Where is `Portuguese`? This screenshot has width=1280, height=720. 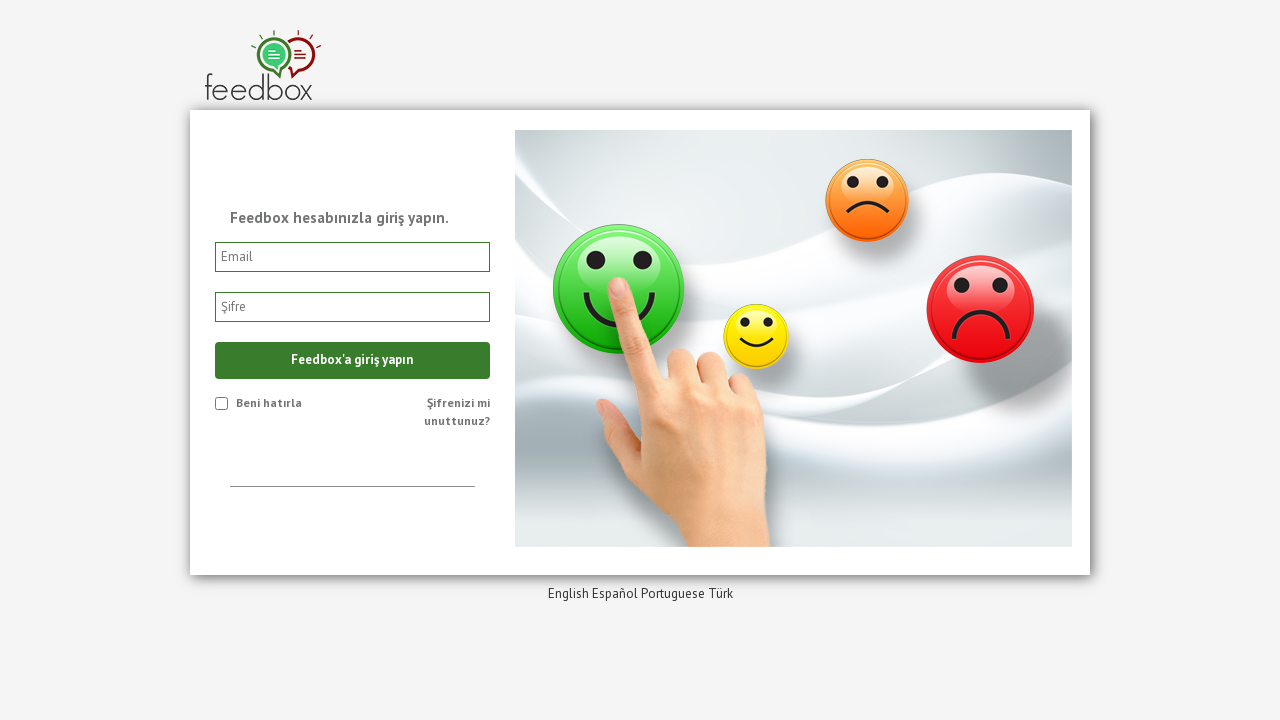 Portuguese is located at coordinates (673, 593).